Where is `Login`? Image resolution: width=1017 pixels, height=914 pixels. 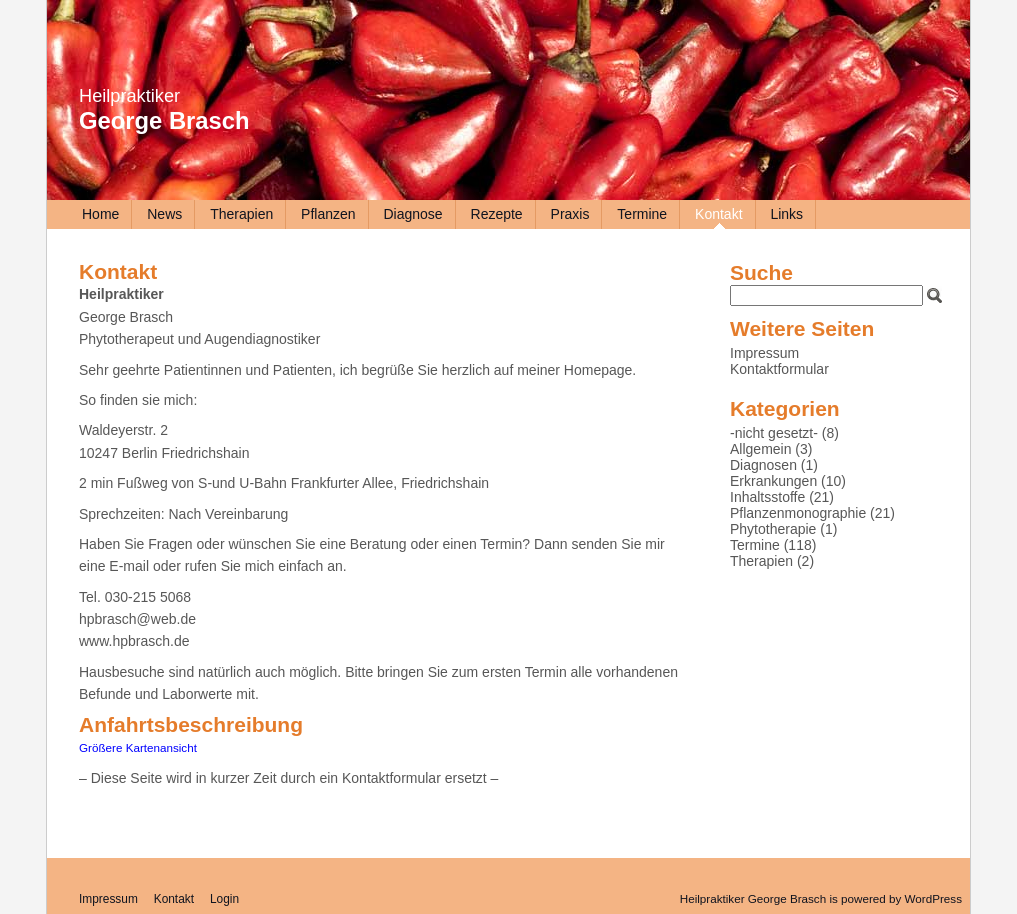 Login is located at coordinates (224, 899).